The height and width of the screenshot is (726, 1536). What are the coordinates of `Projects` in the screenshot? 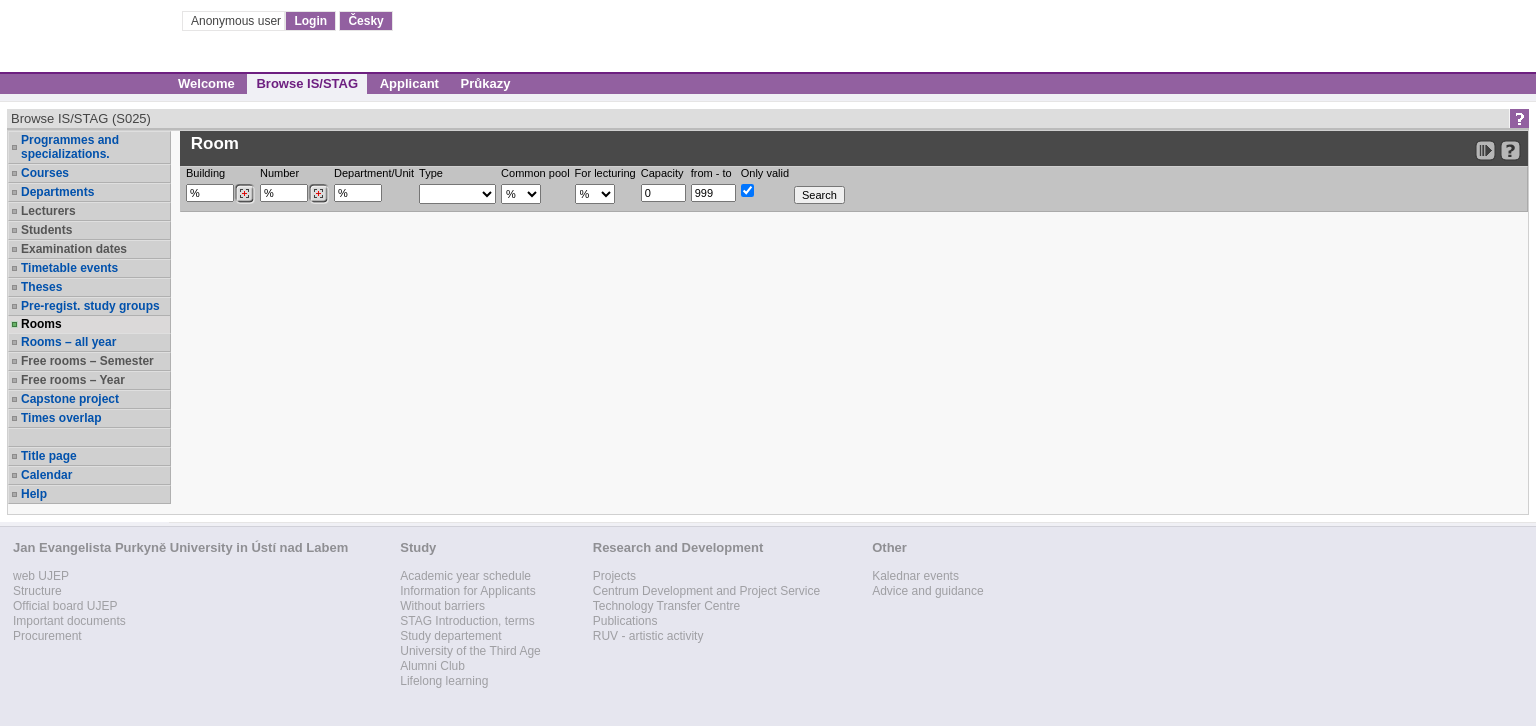 It's located at (614, 576).